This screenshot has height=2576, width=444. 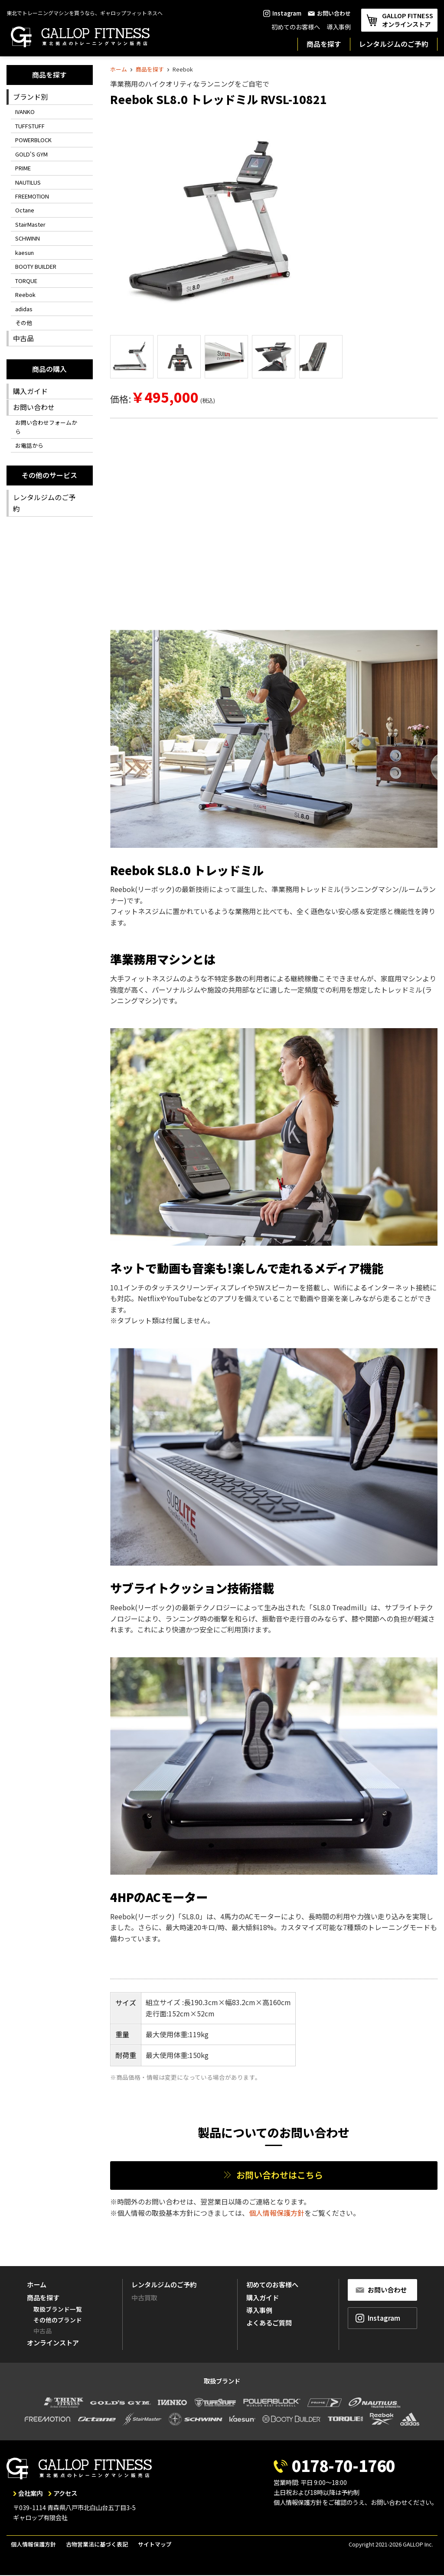 I want to click on 会社案内, so click(x=30, y=2493).